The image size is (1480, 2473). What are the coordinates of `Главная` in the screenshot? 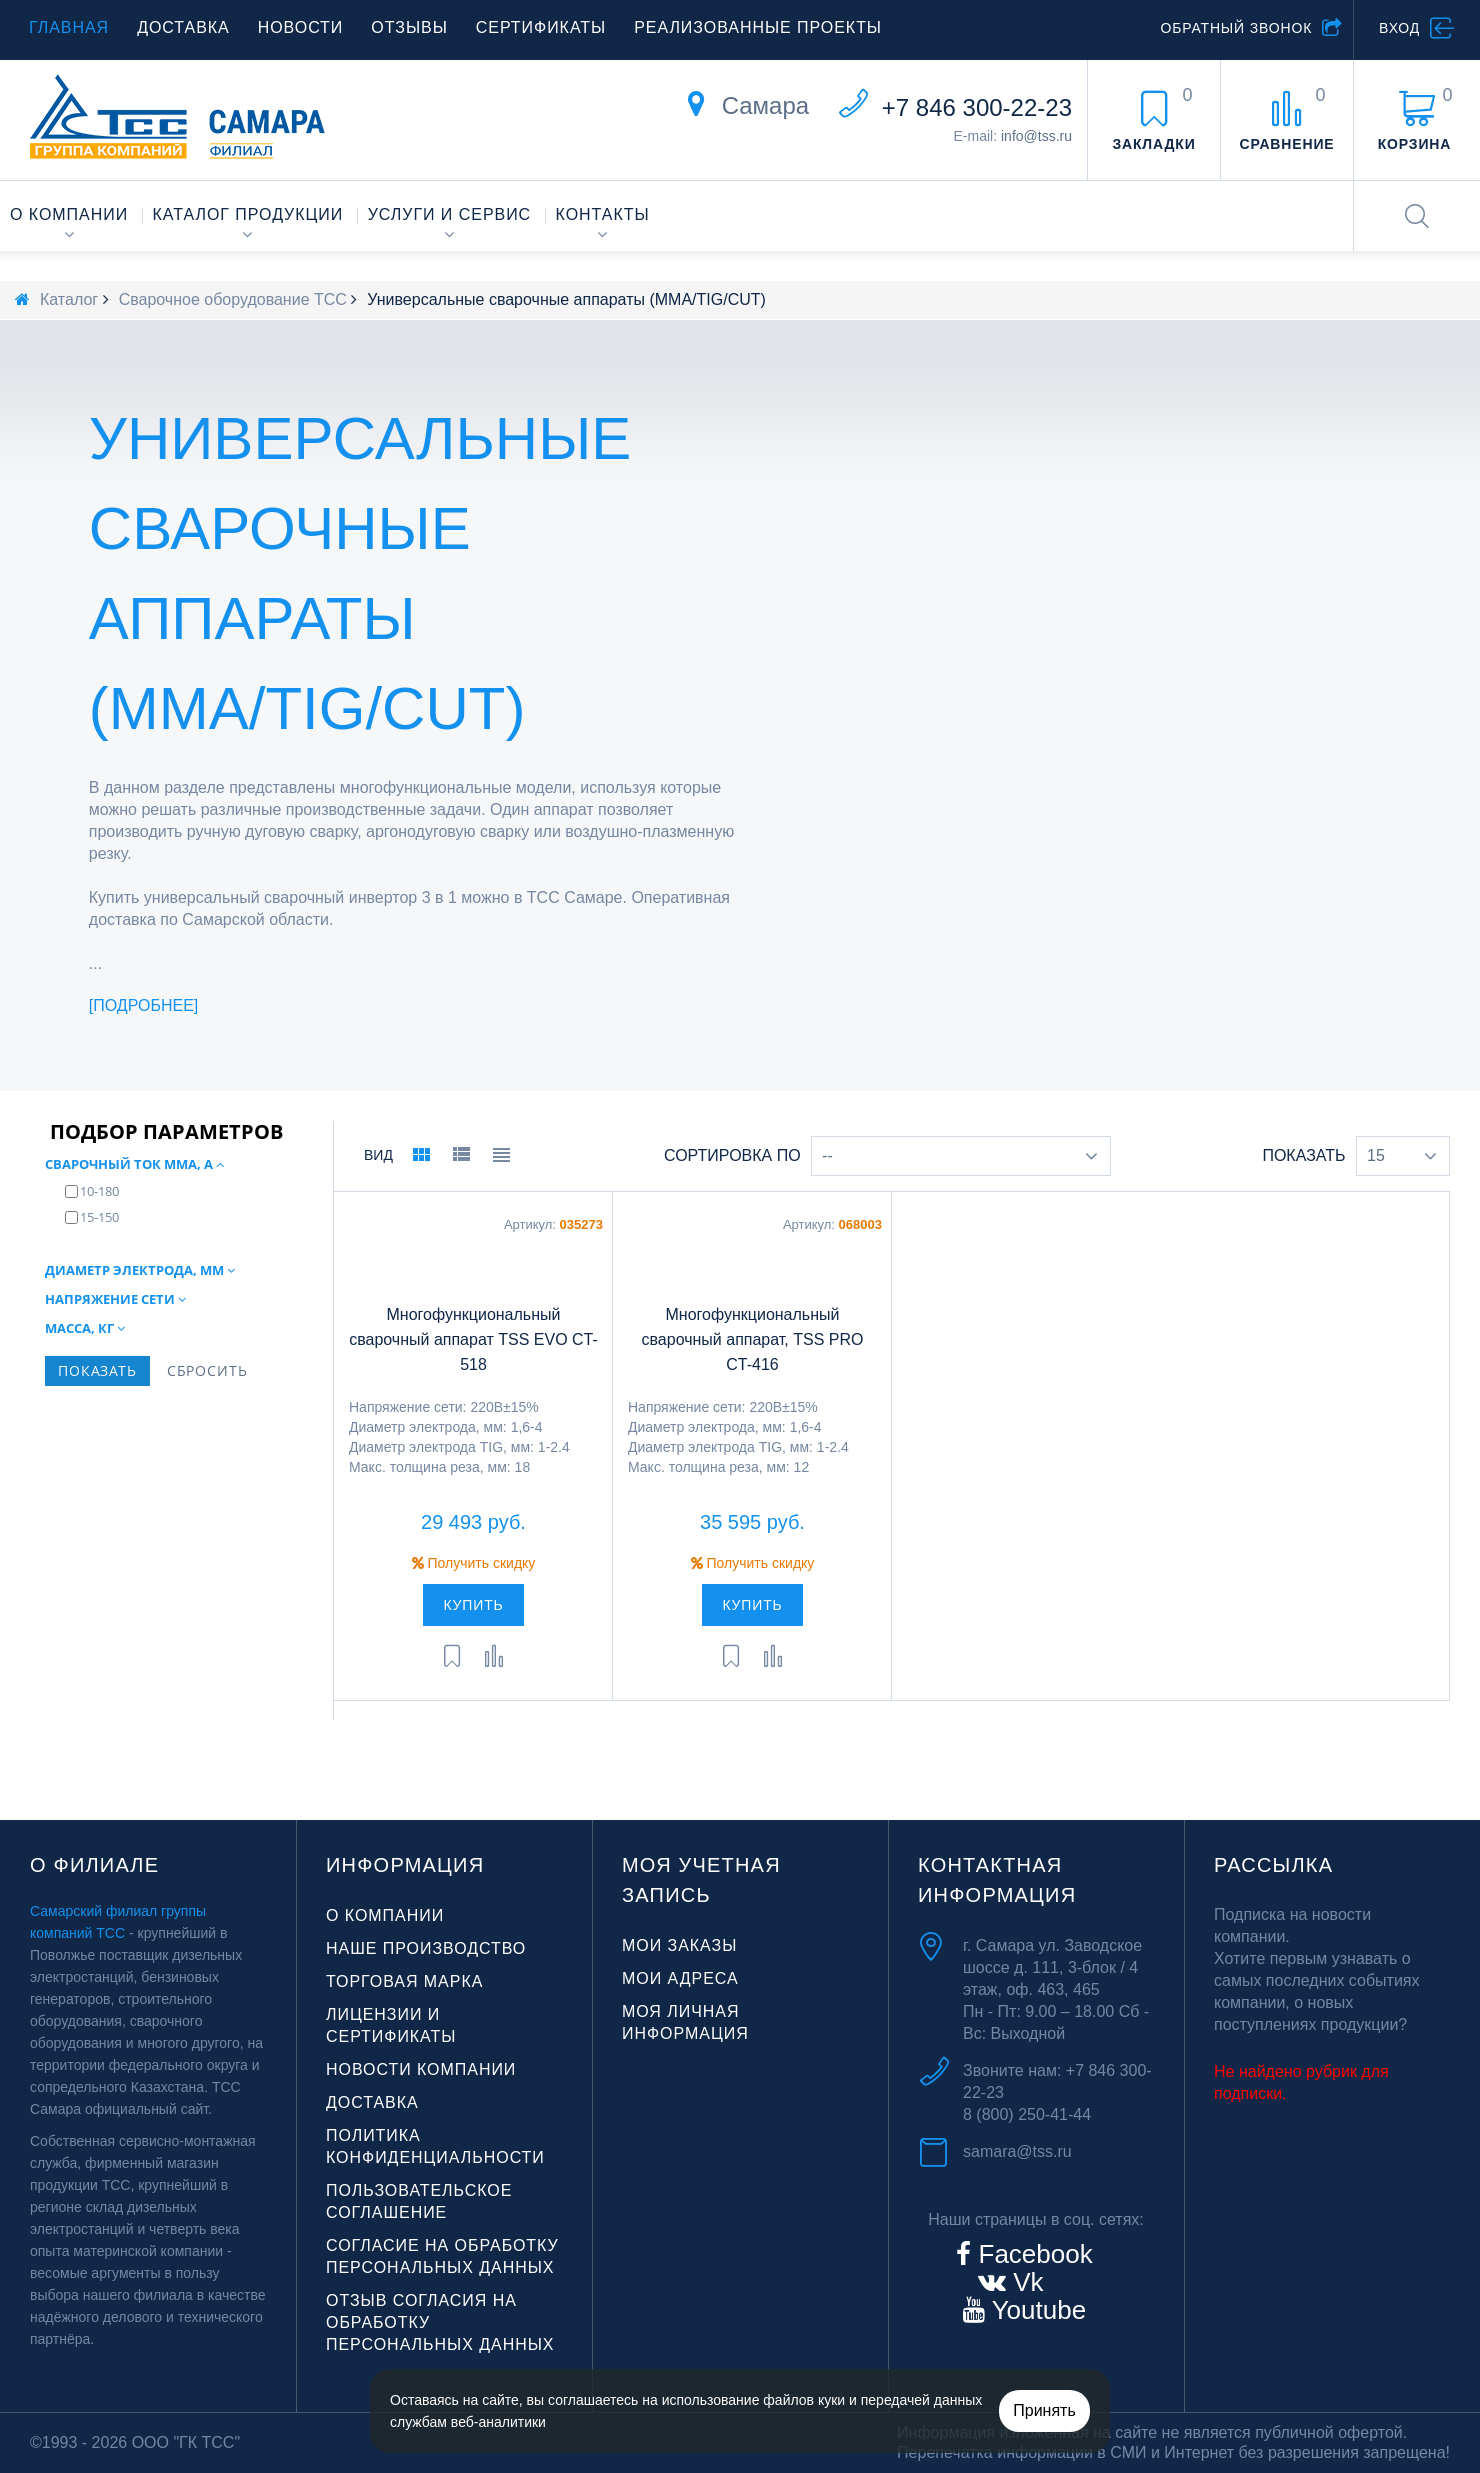 It's located at (69, 27).